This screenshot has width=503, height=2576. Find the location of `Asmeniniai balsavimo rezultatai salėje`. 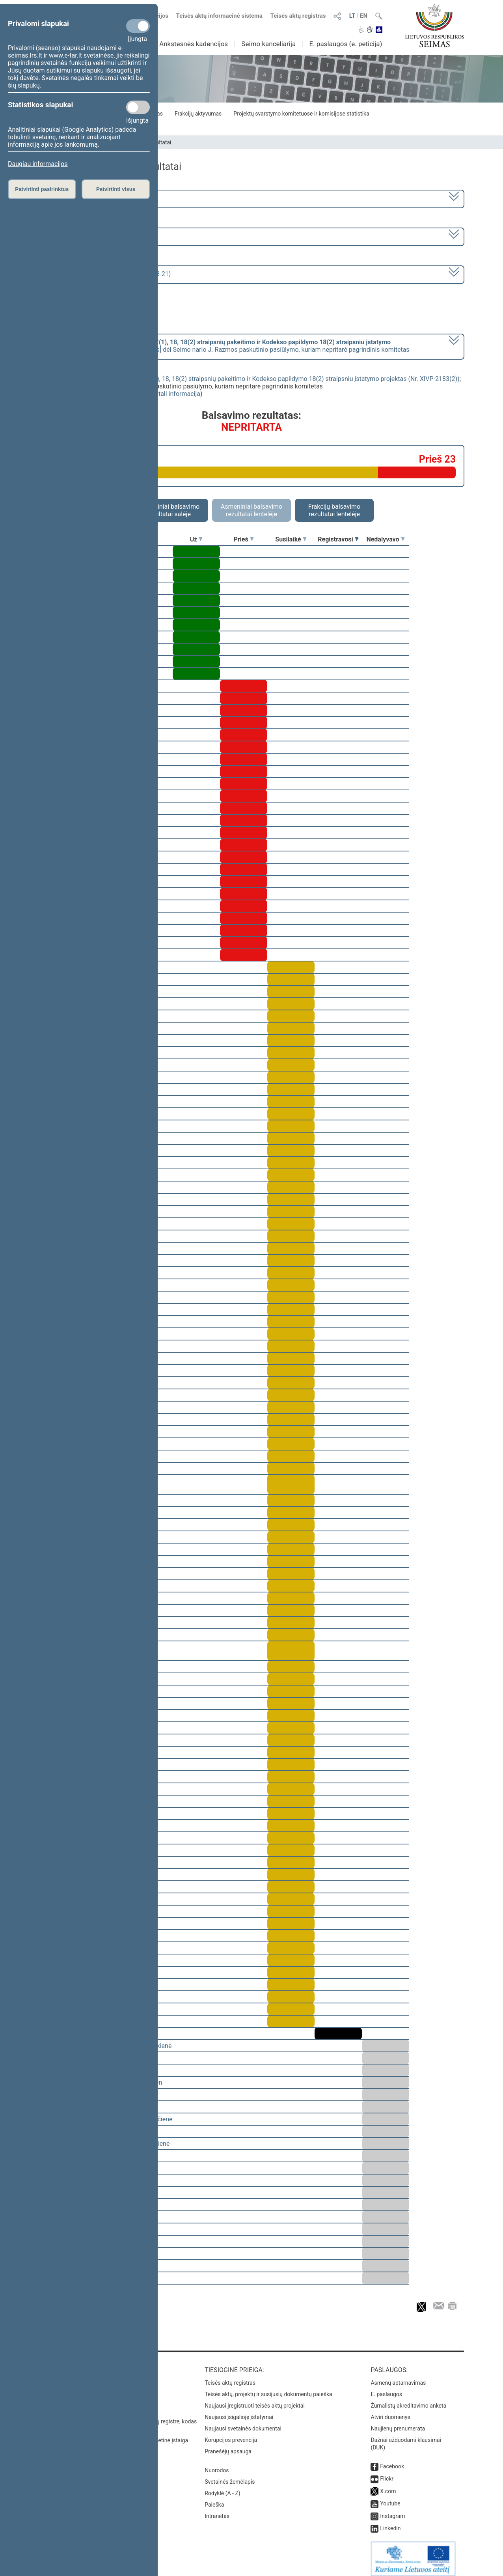

Asmeniniai balsavimo rezultatai salėje is located at coordinates (168, 510).